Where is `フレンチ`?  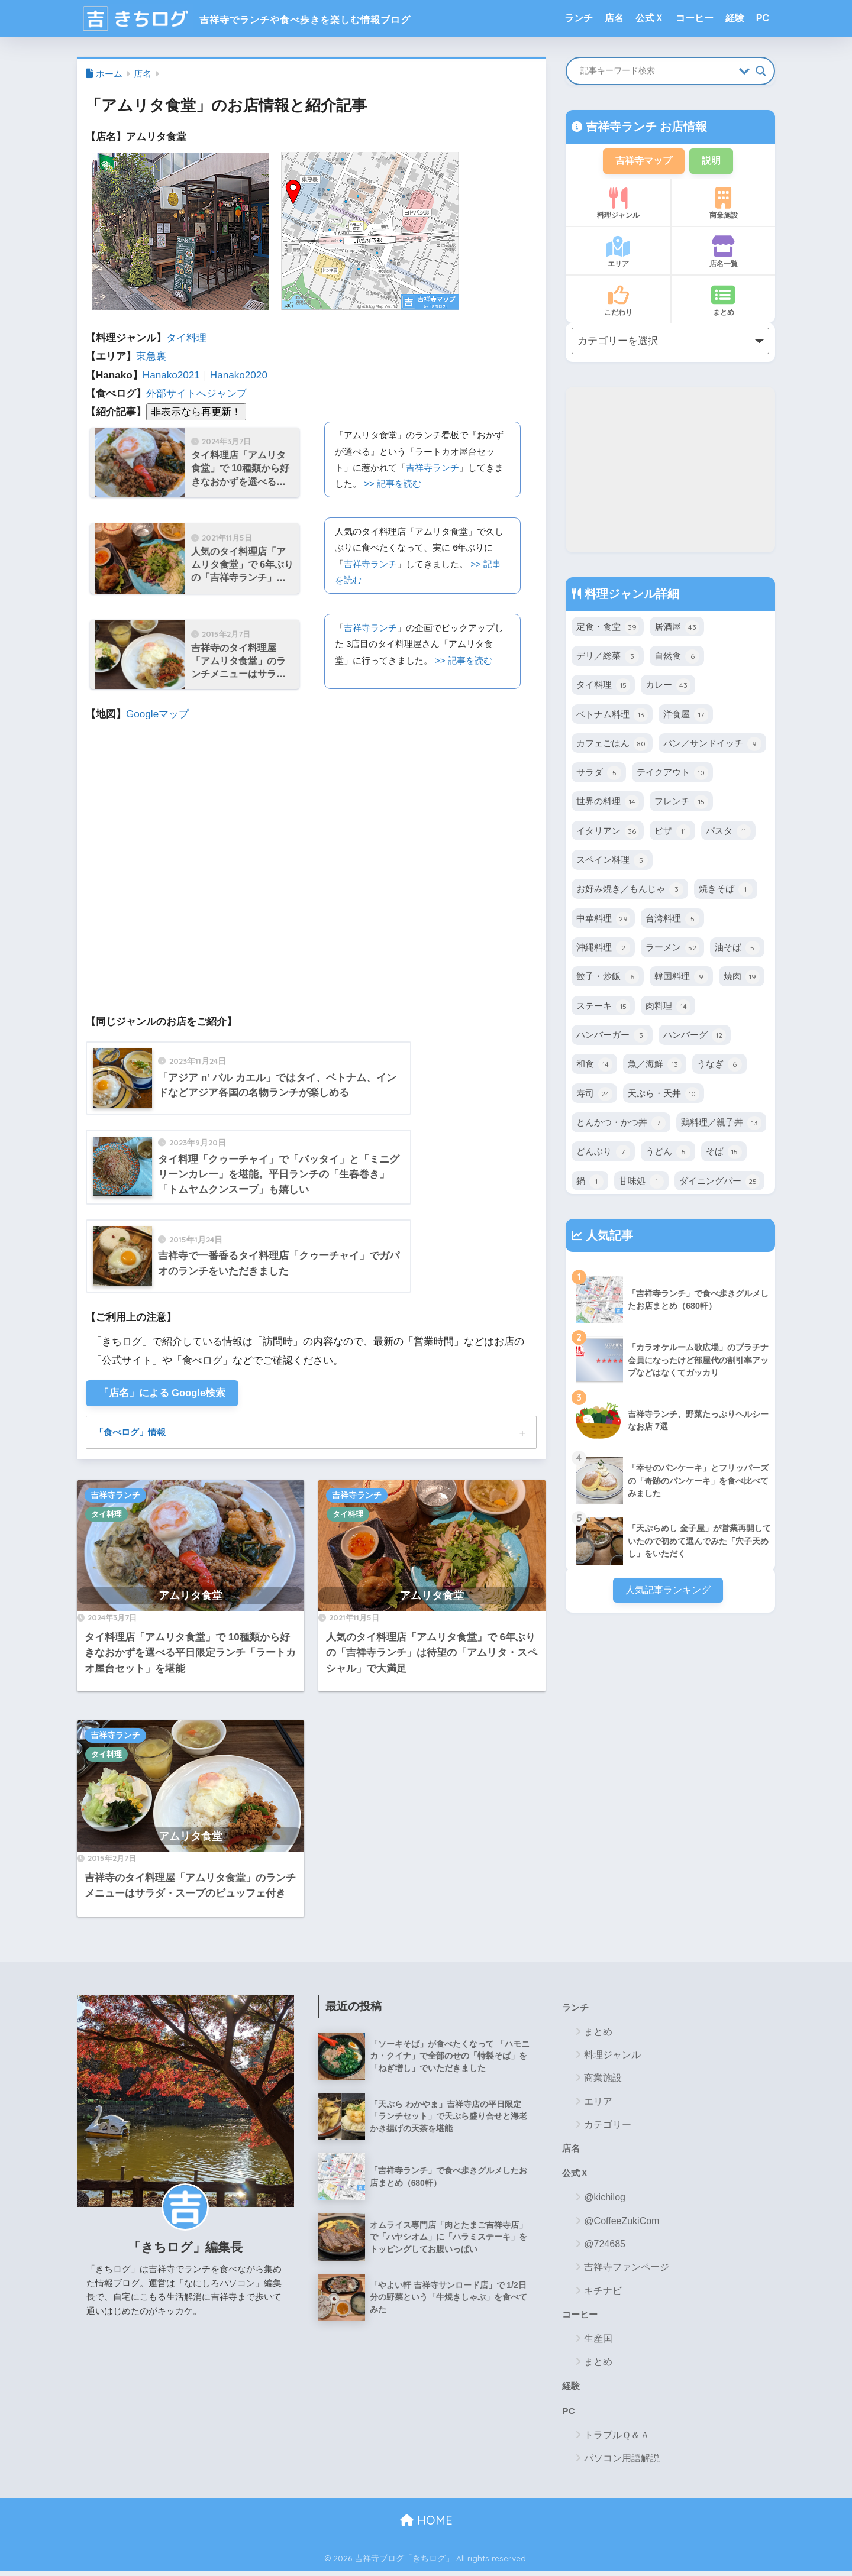
フレンチ is located at coordinates (681, 803).